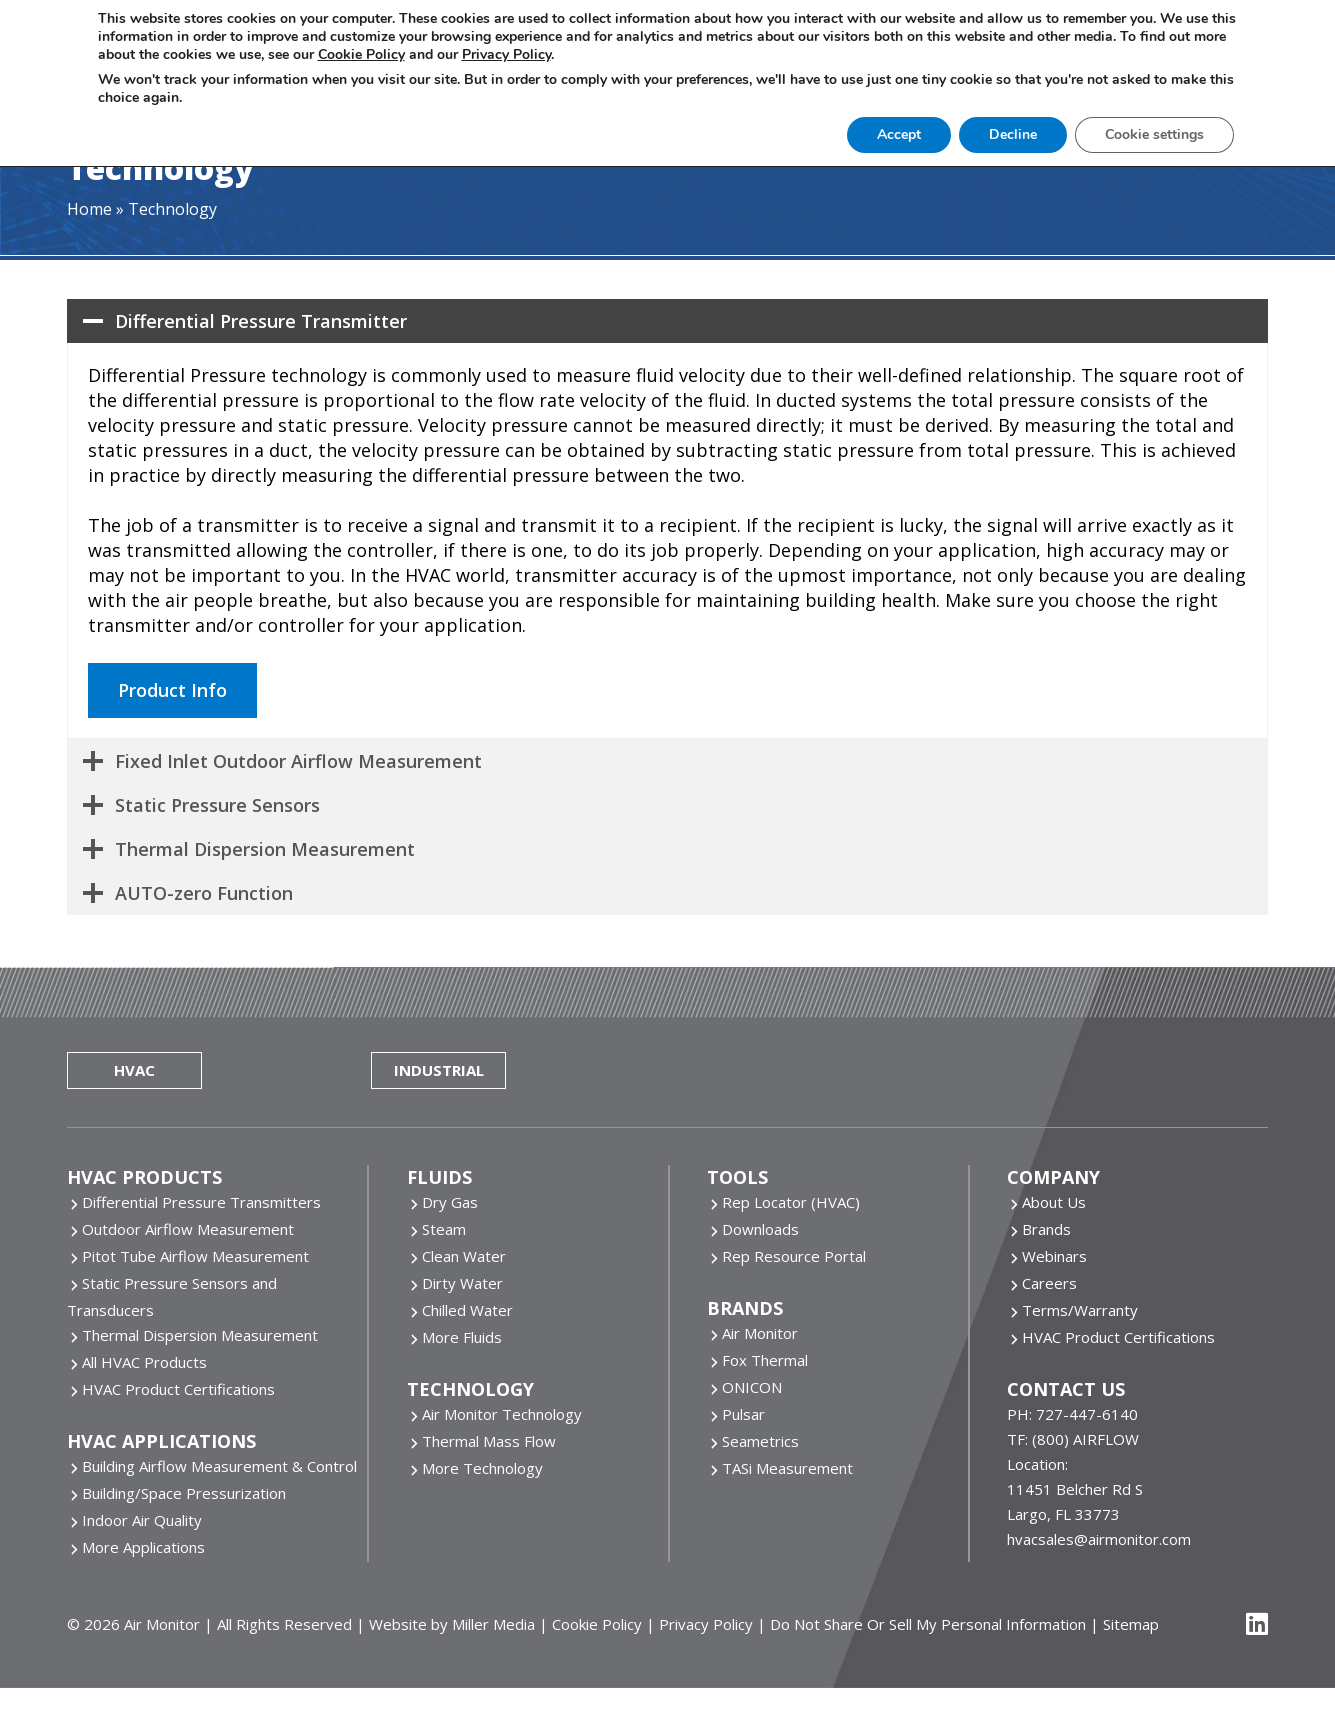 This screenshot has height=1711, width=1335. Describe the element at coordinates (1049, 1283) in the screenshot. I see `Careers` at that location.